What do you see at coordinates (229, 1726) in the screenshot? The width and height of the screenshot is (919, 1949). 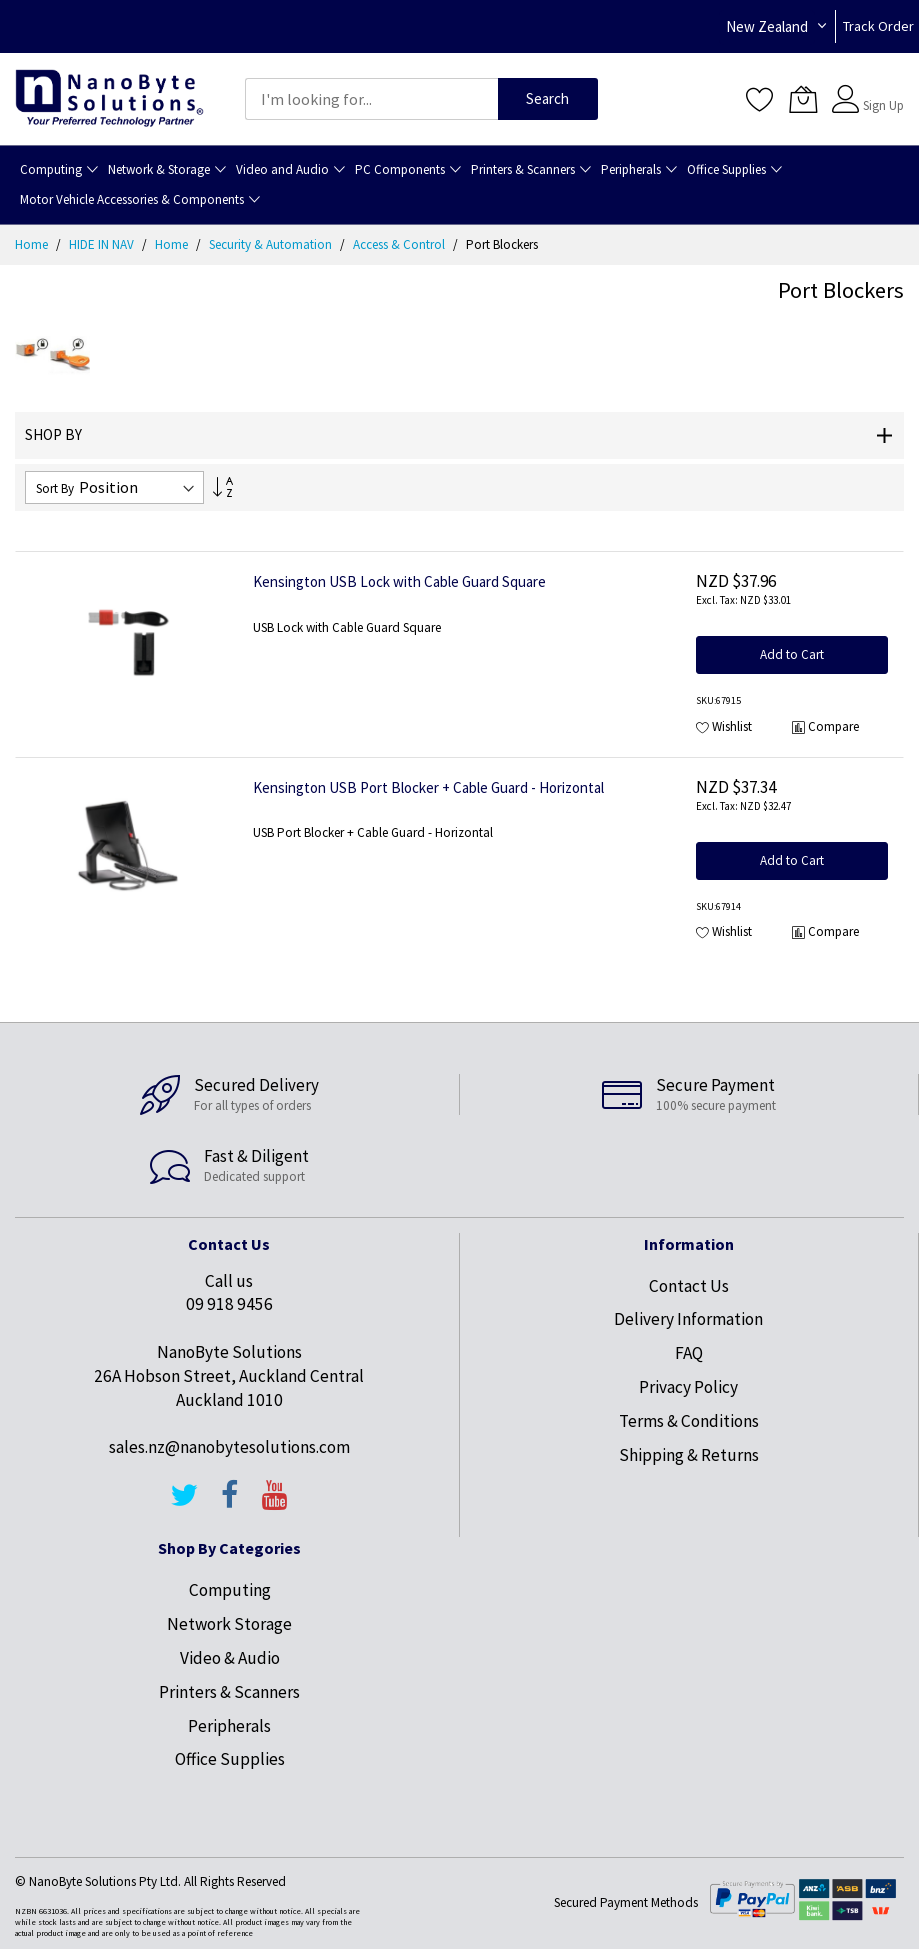 I see `Peripherals` at bounding box center [229, 1726].